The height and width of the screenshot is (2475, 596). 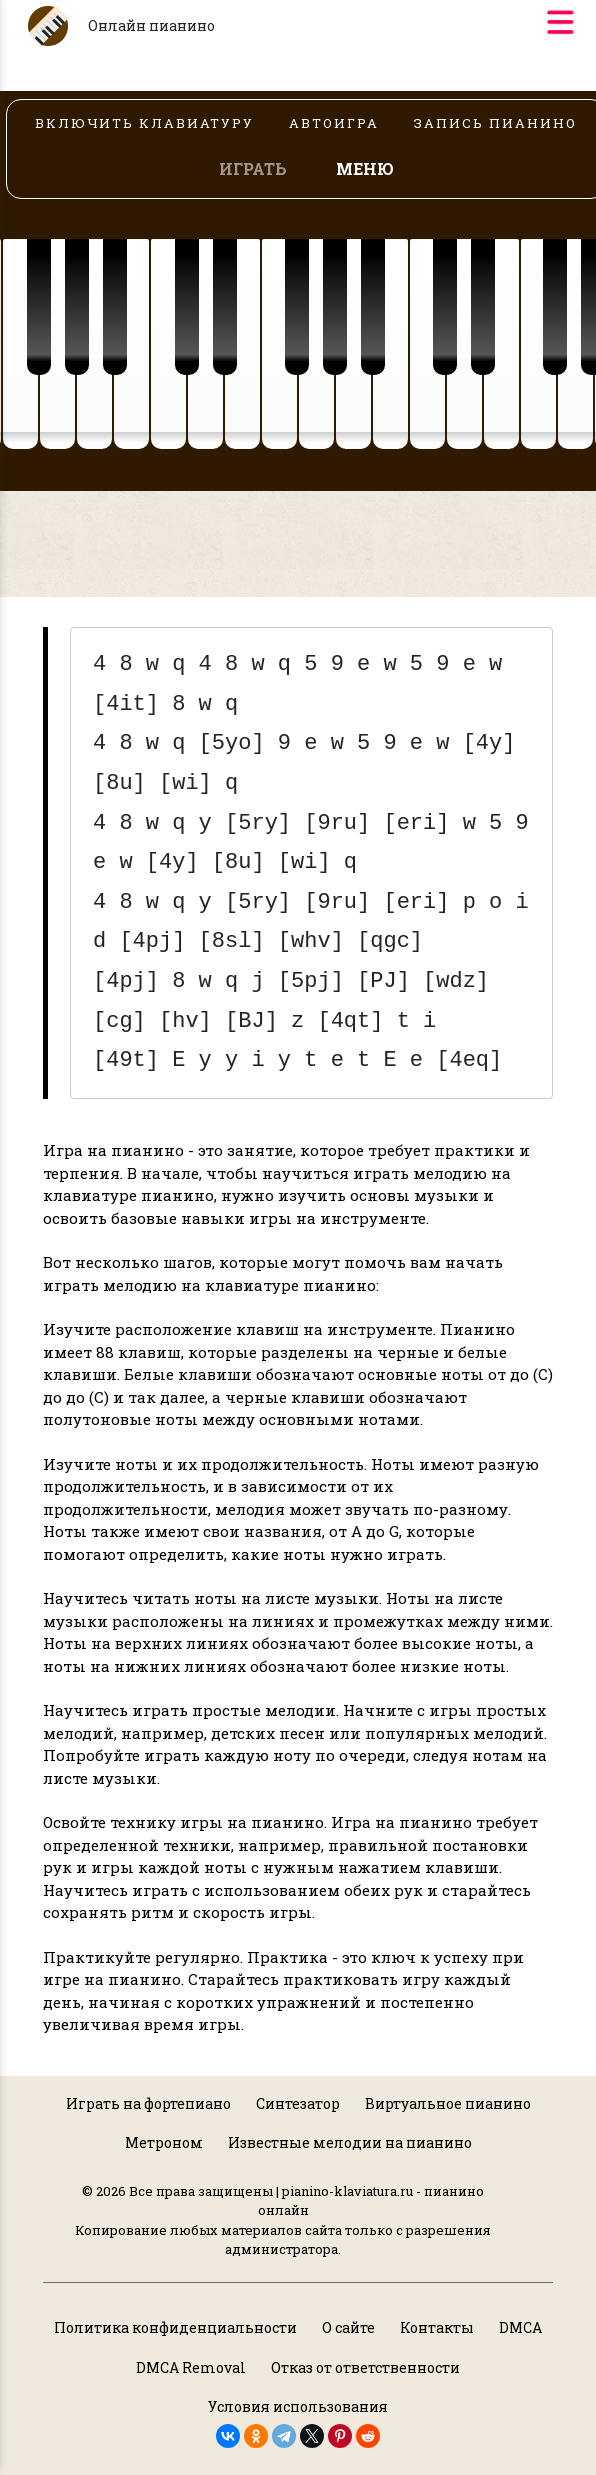 What do you see at coordinates (520, 2327) in the screenshot?
I see `DMCA` at bounding box center [520, 2327].